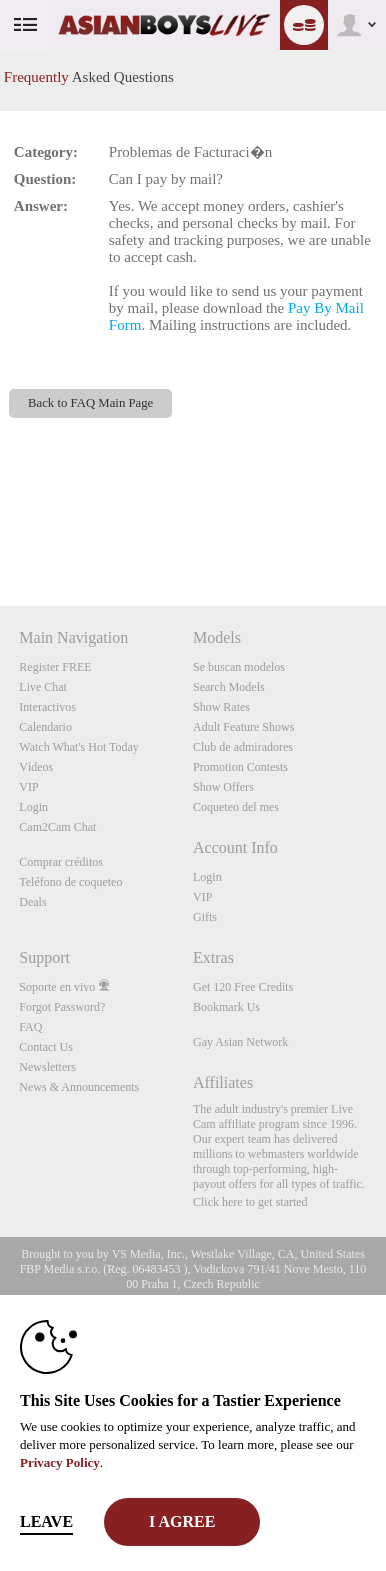 The image size is (386, 1571). I want to click on Adult Feature Shows, so click(243, 727).